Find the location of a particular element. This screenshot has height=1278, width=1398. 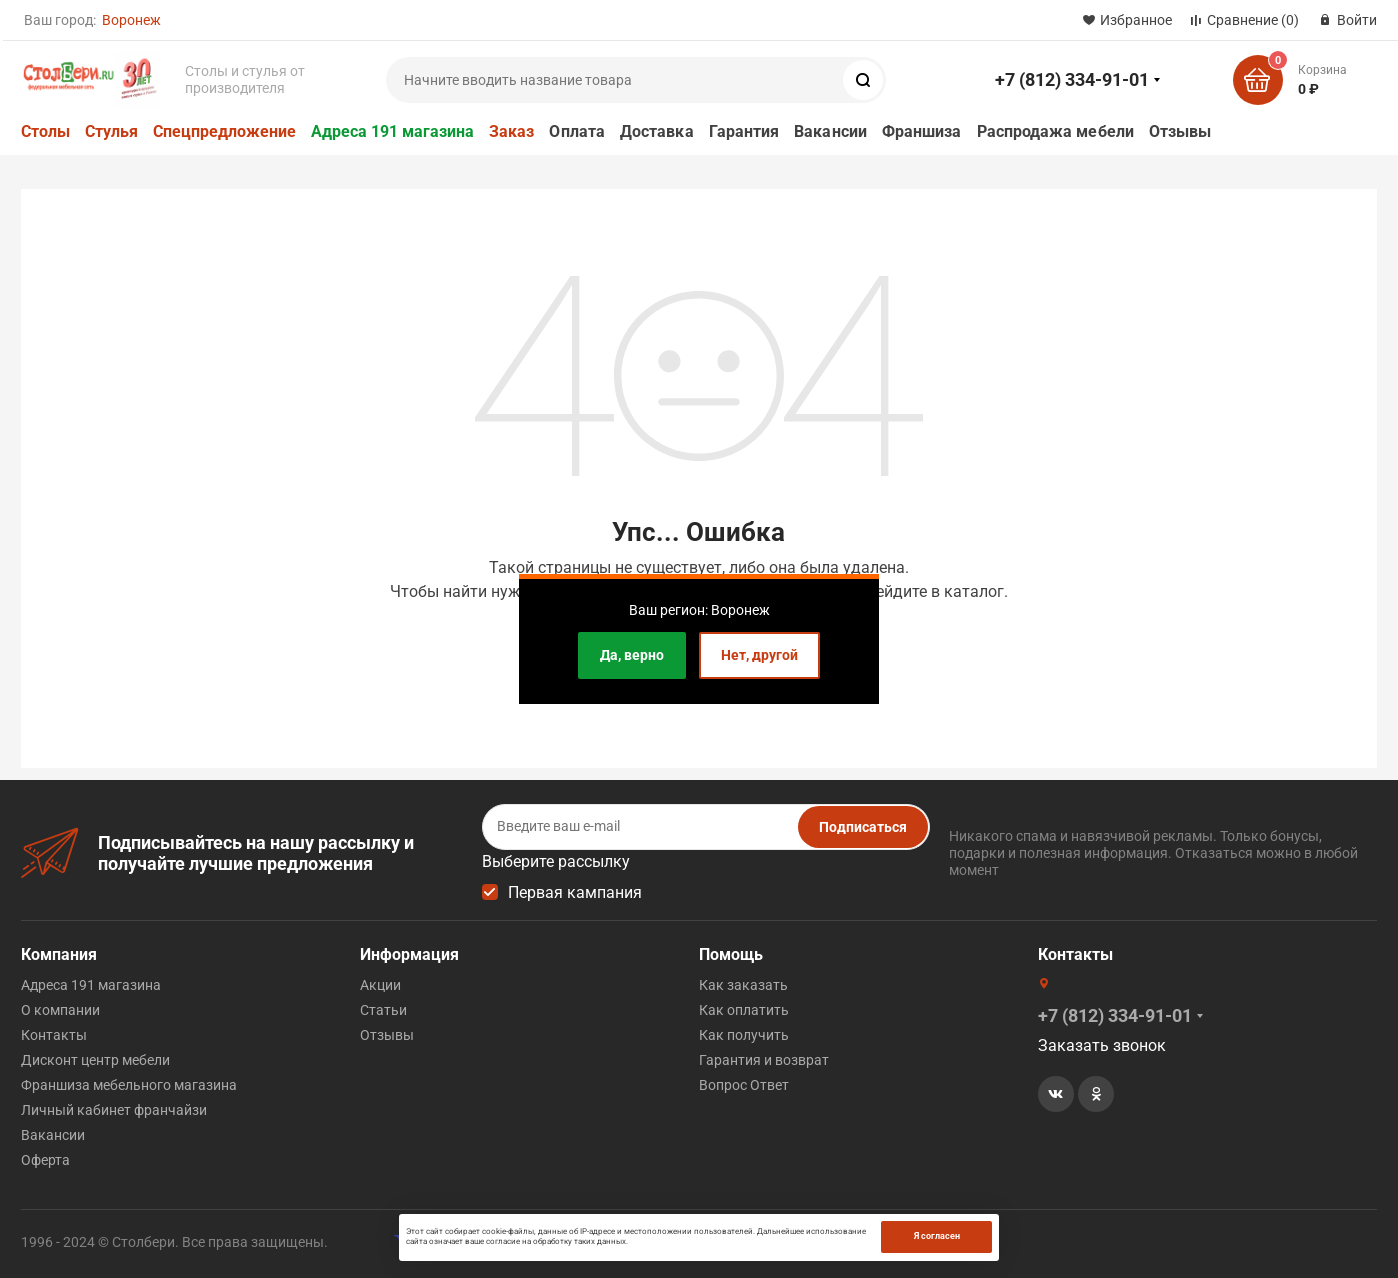

Отзывы is located at coordinates (1180, 131).